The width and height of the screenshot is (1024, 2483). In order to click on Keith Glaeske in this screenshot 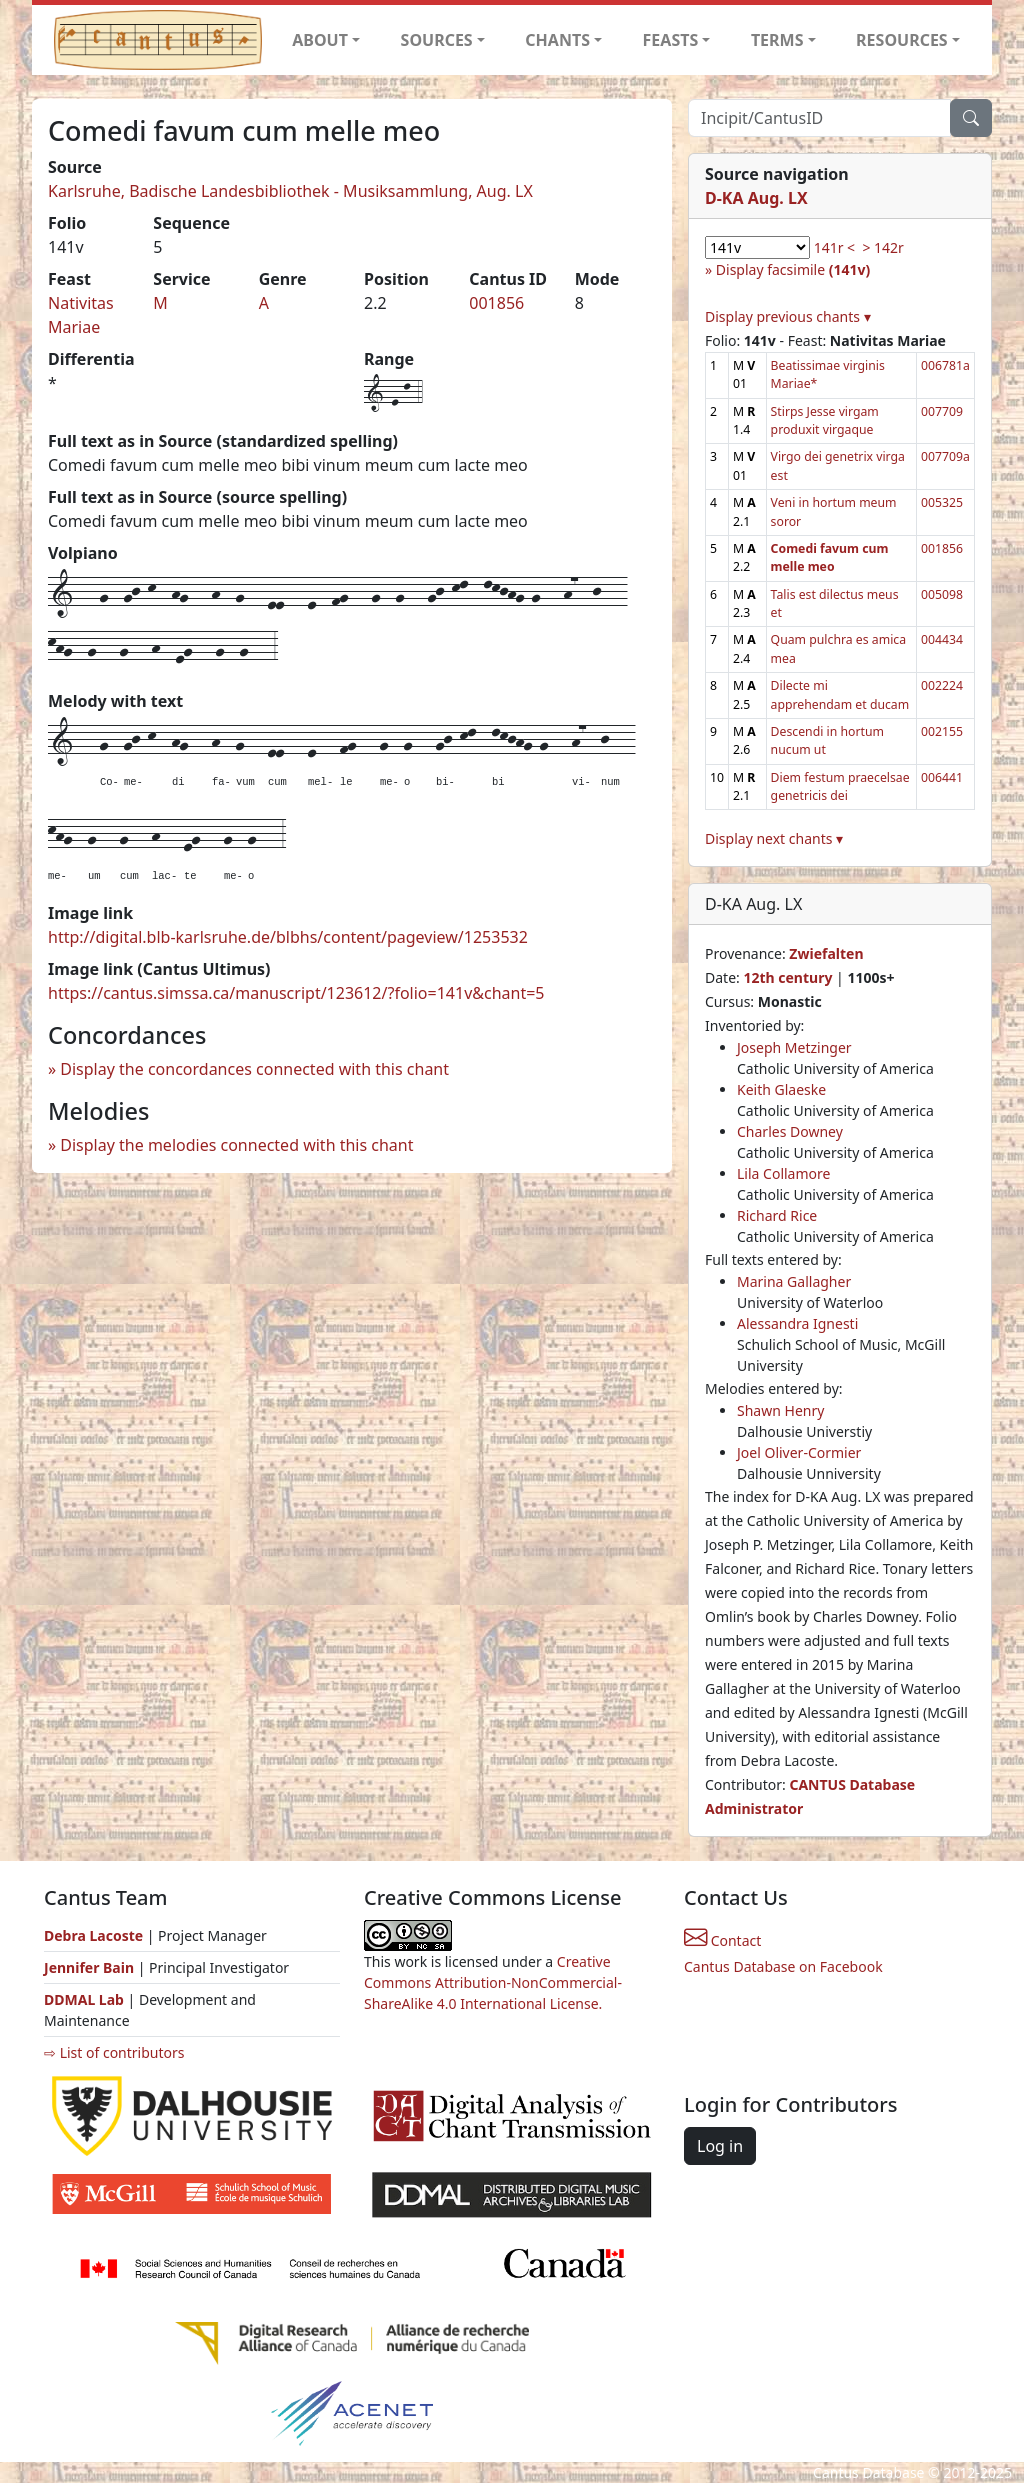, I will do `click(781, 1089)`.